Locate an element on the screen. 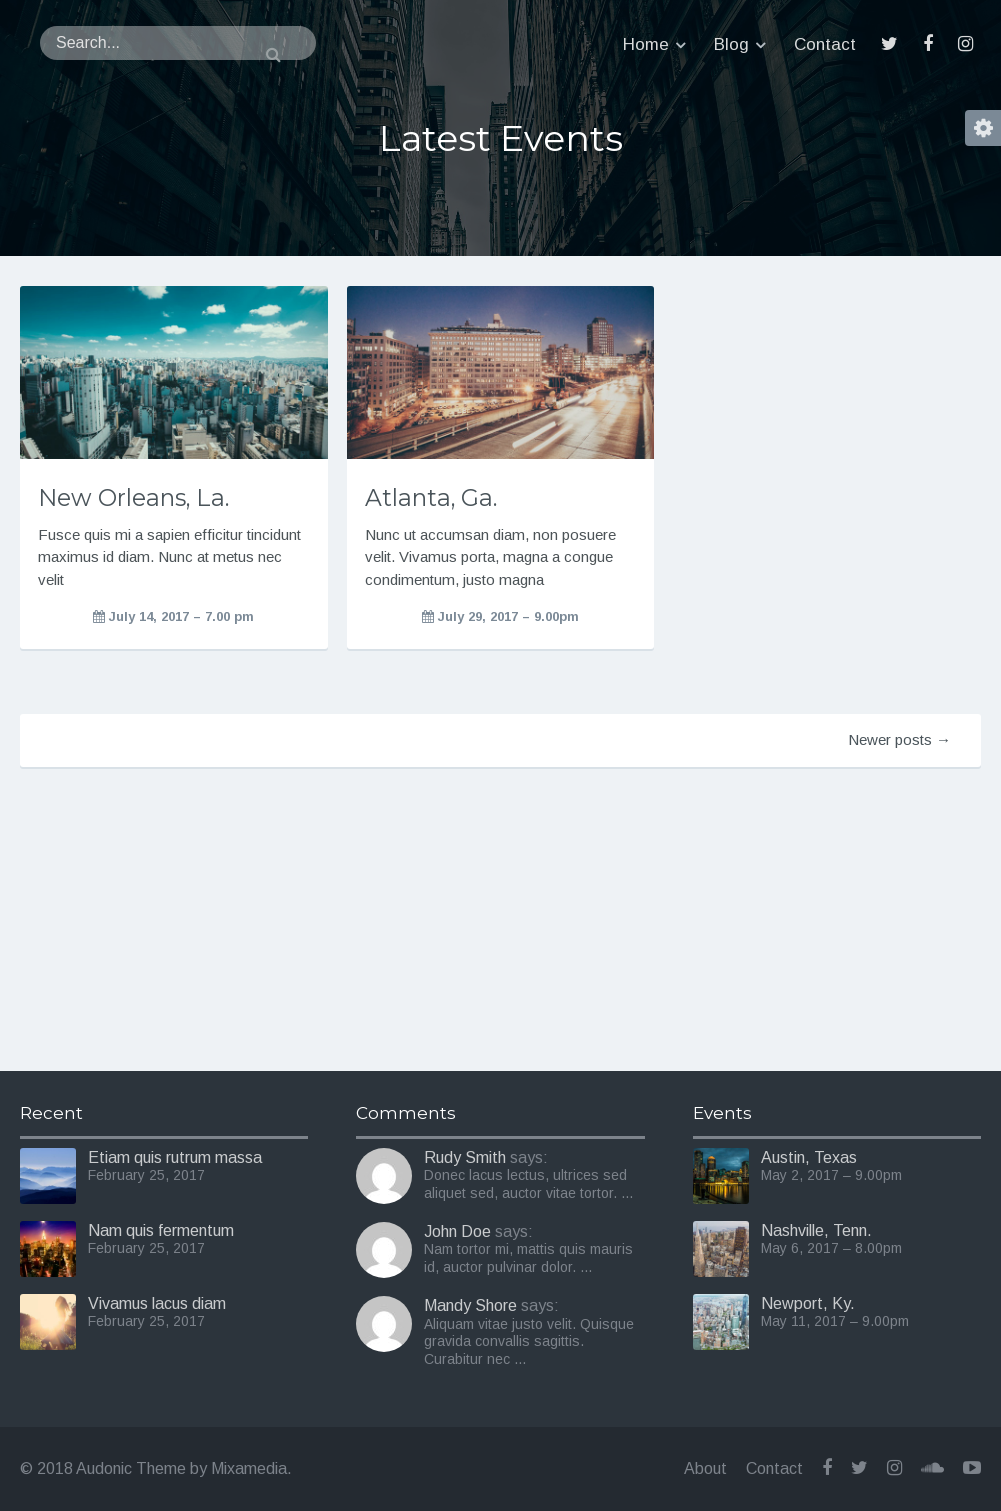 The image size is (1001, 1511). Mandy Shore is located at coordinates (470, 1305).